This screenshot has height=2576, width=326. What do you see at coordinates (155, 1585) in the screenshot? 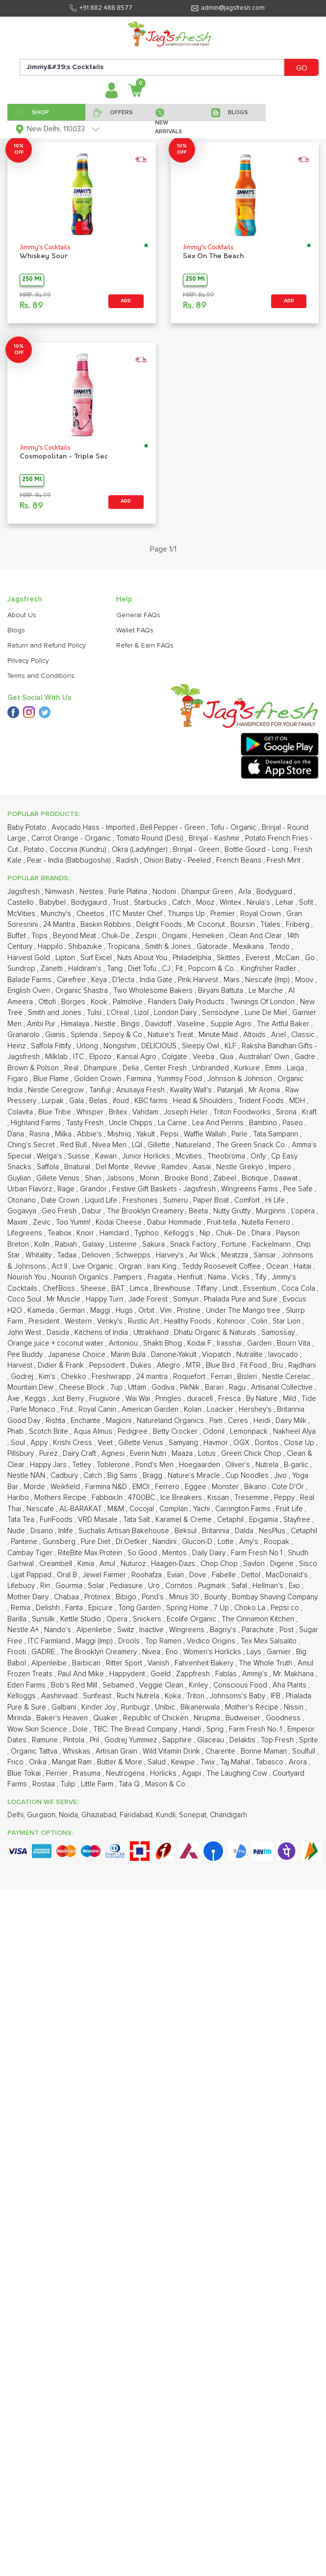
I see `Uro` at bounding box center [155, 1585].